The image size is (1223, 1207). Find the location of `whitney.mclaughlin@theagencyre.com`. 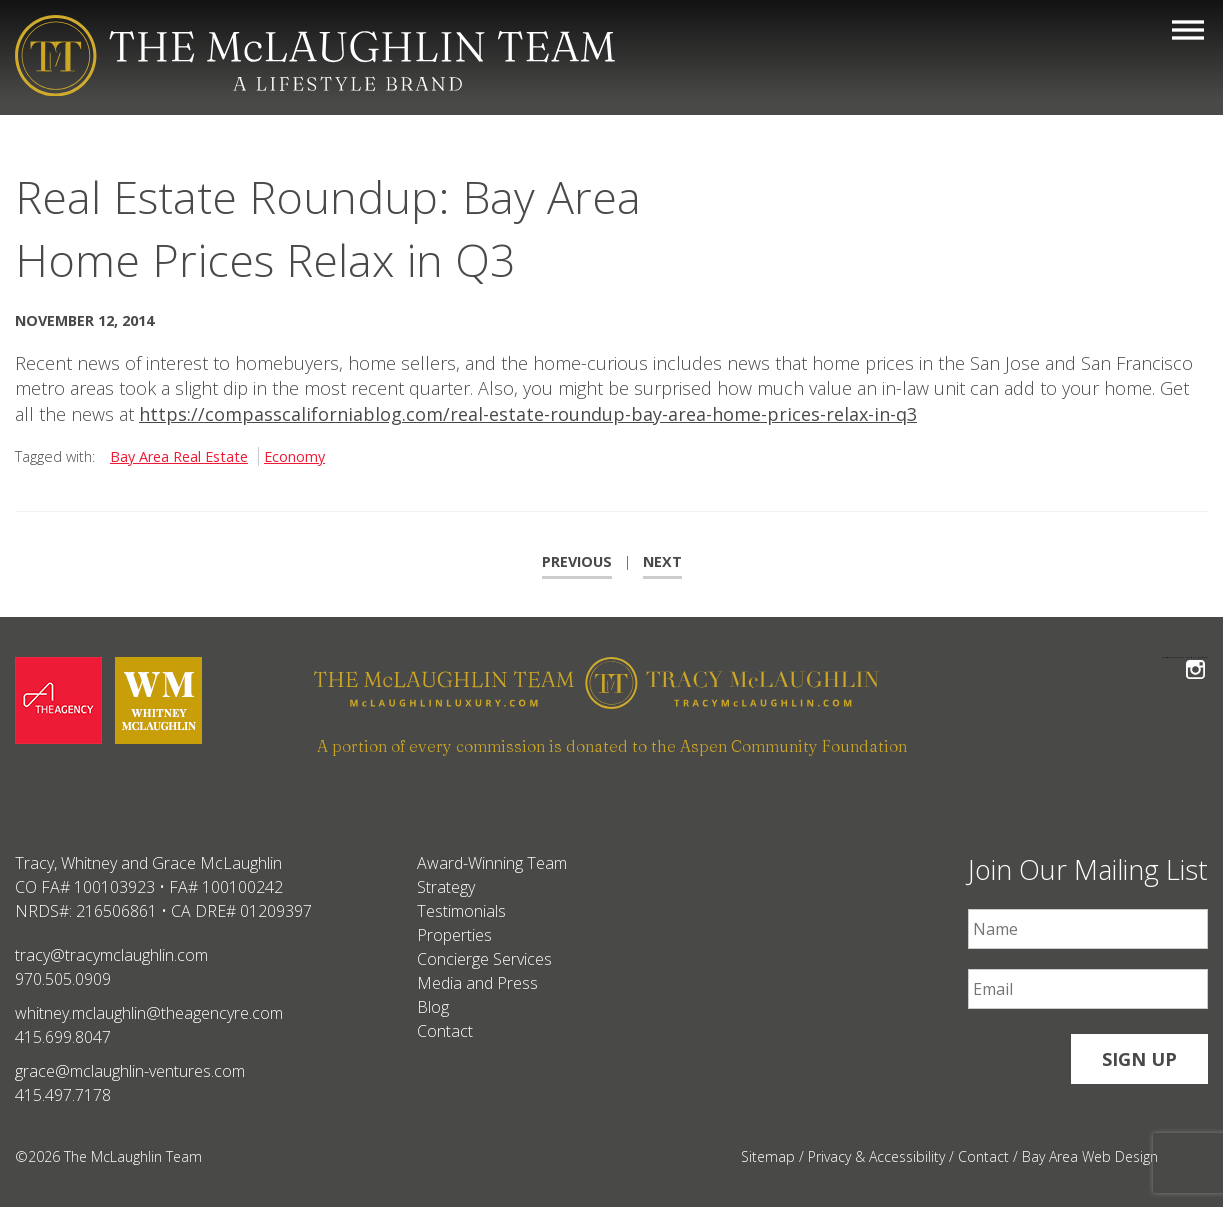

whitney.mclaughlin@theagencyre.com is located at coordinates (149, 1013).